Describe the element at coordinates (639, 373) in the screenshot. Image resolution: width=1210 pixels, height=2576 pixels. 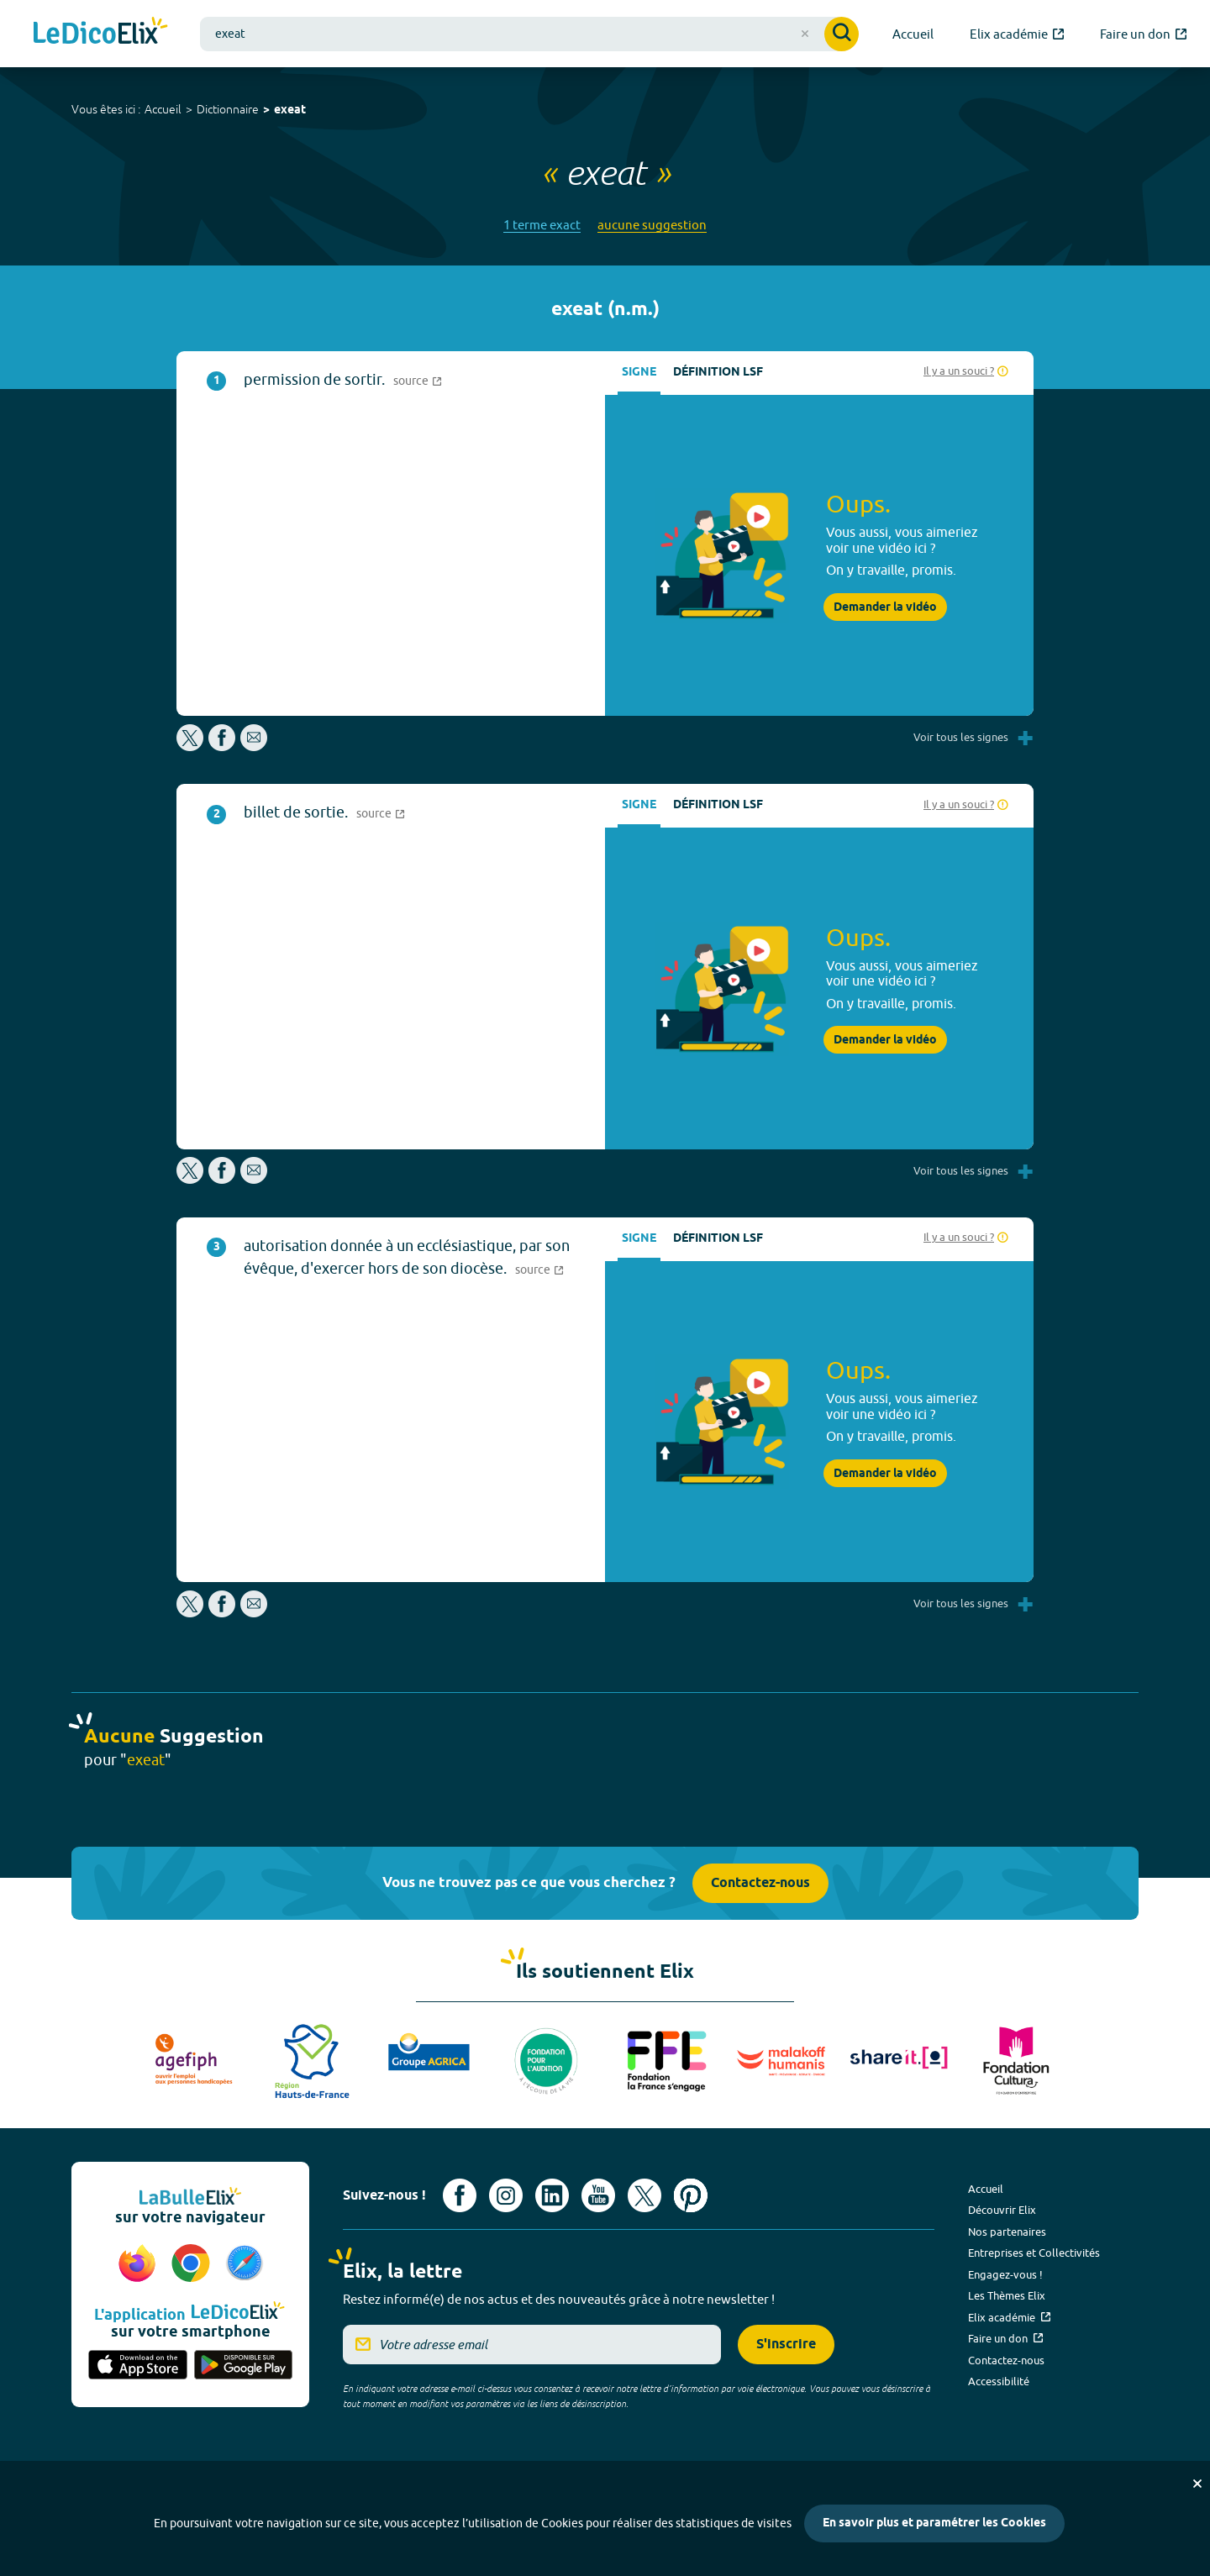
I see `Signe` at that location.